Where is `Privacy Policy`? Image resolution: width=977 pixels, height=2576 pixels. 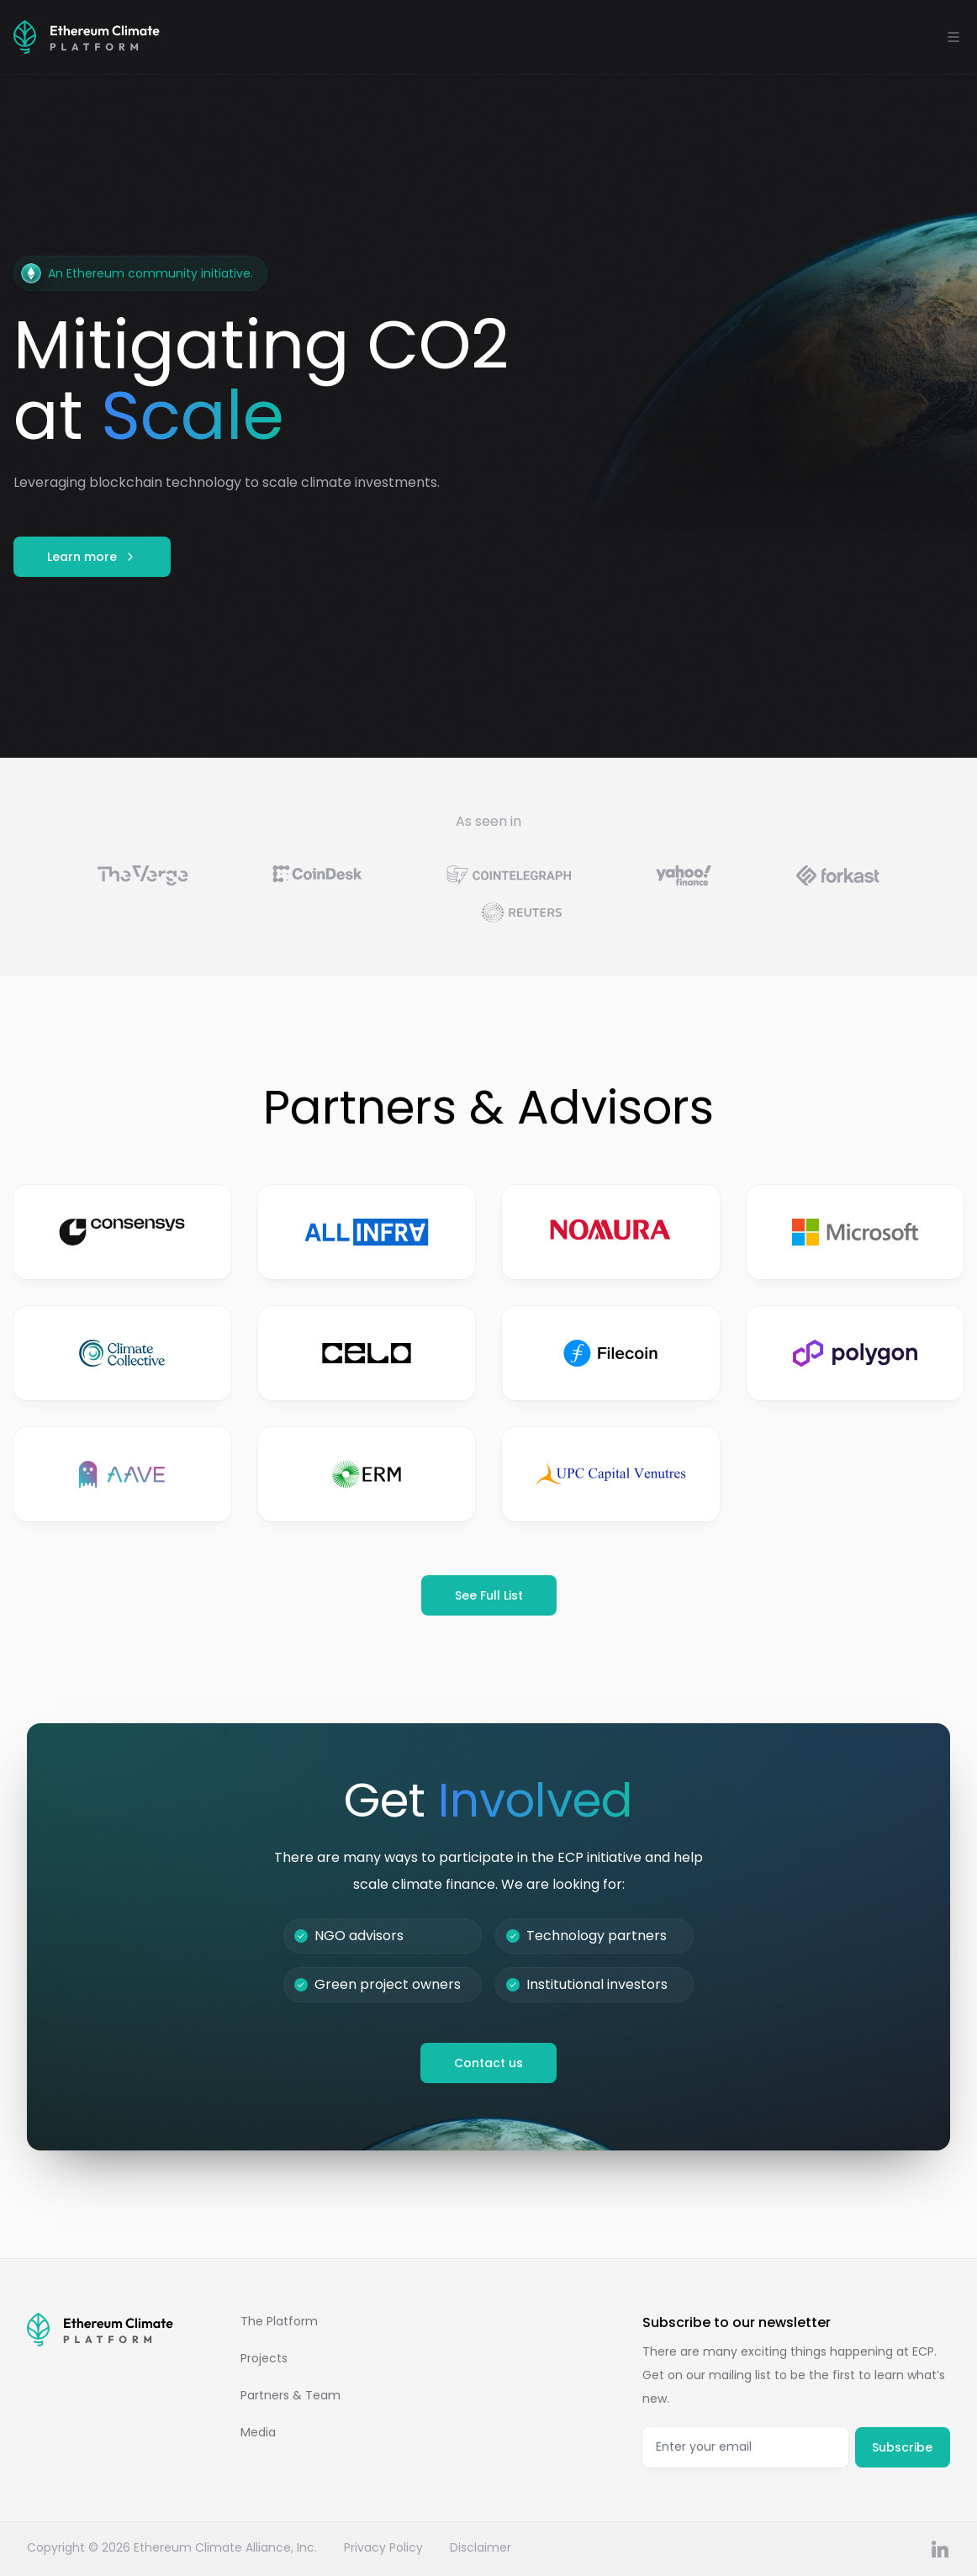 Privacy Policy is located at coordinates (383, 2547).